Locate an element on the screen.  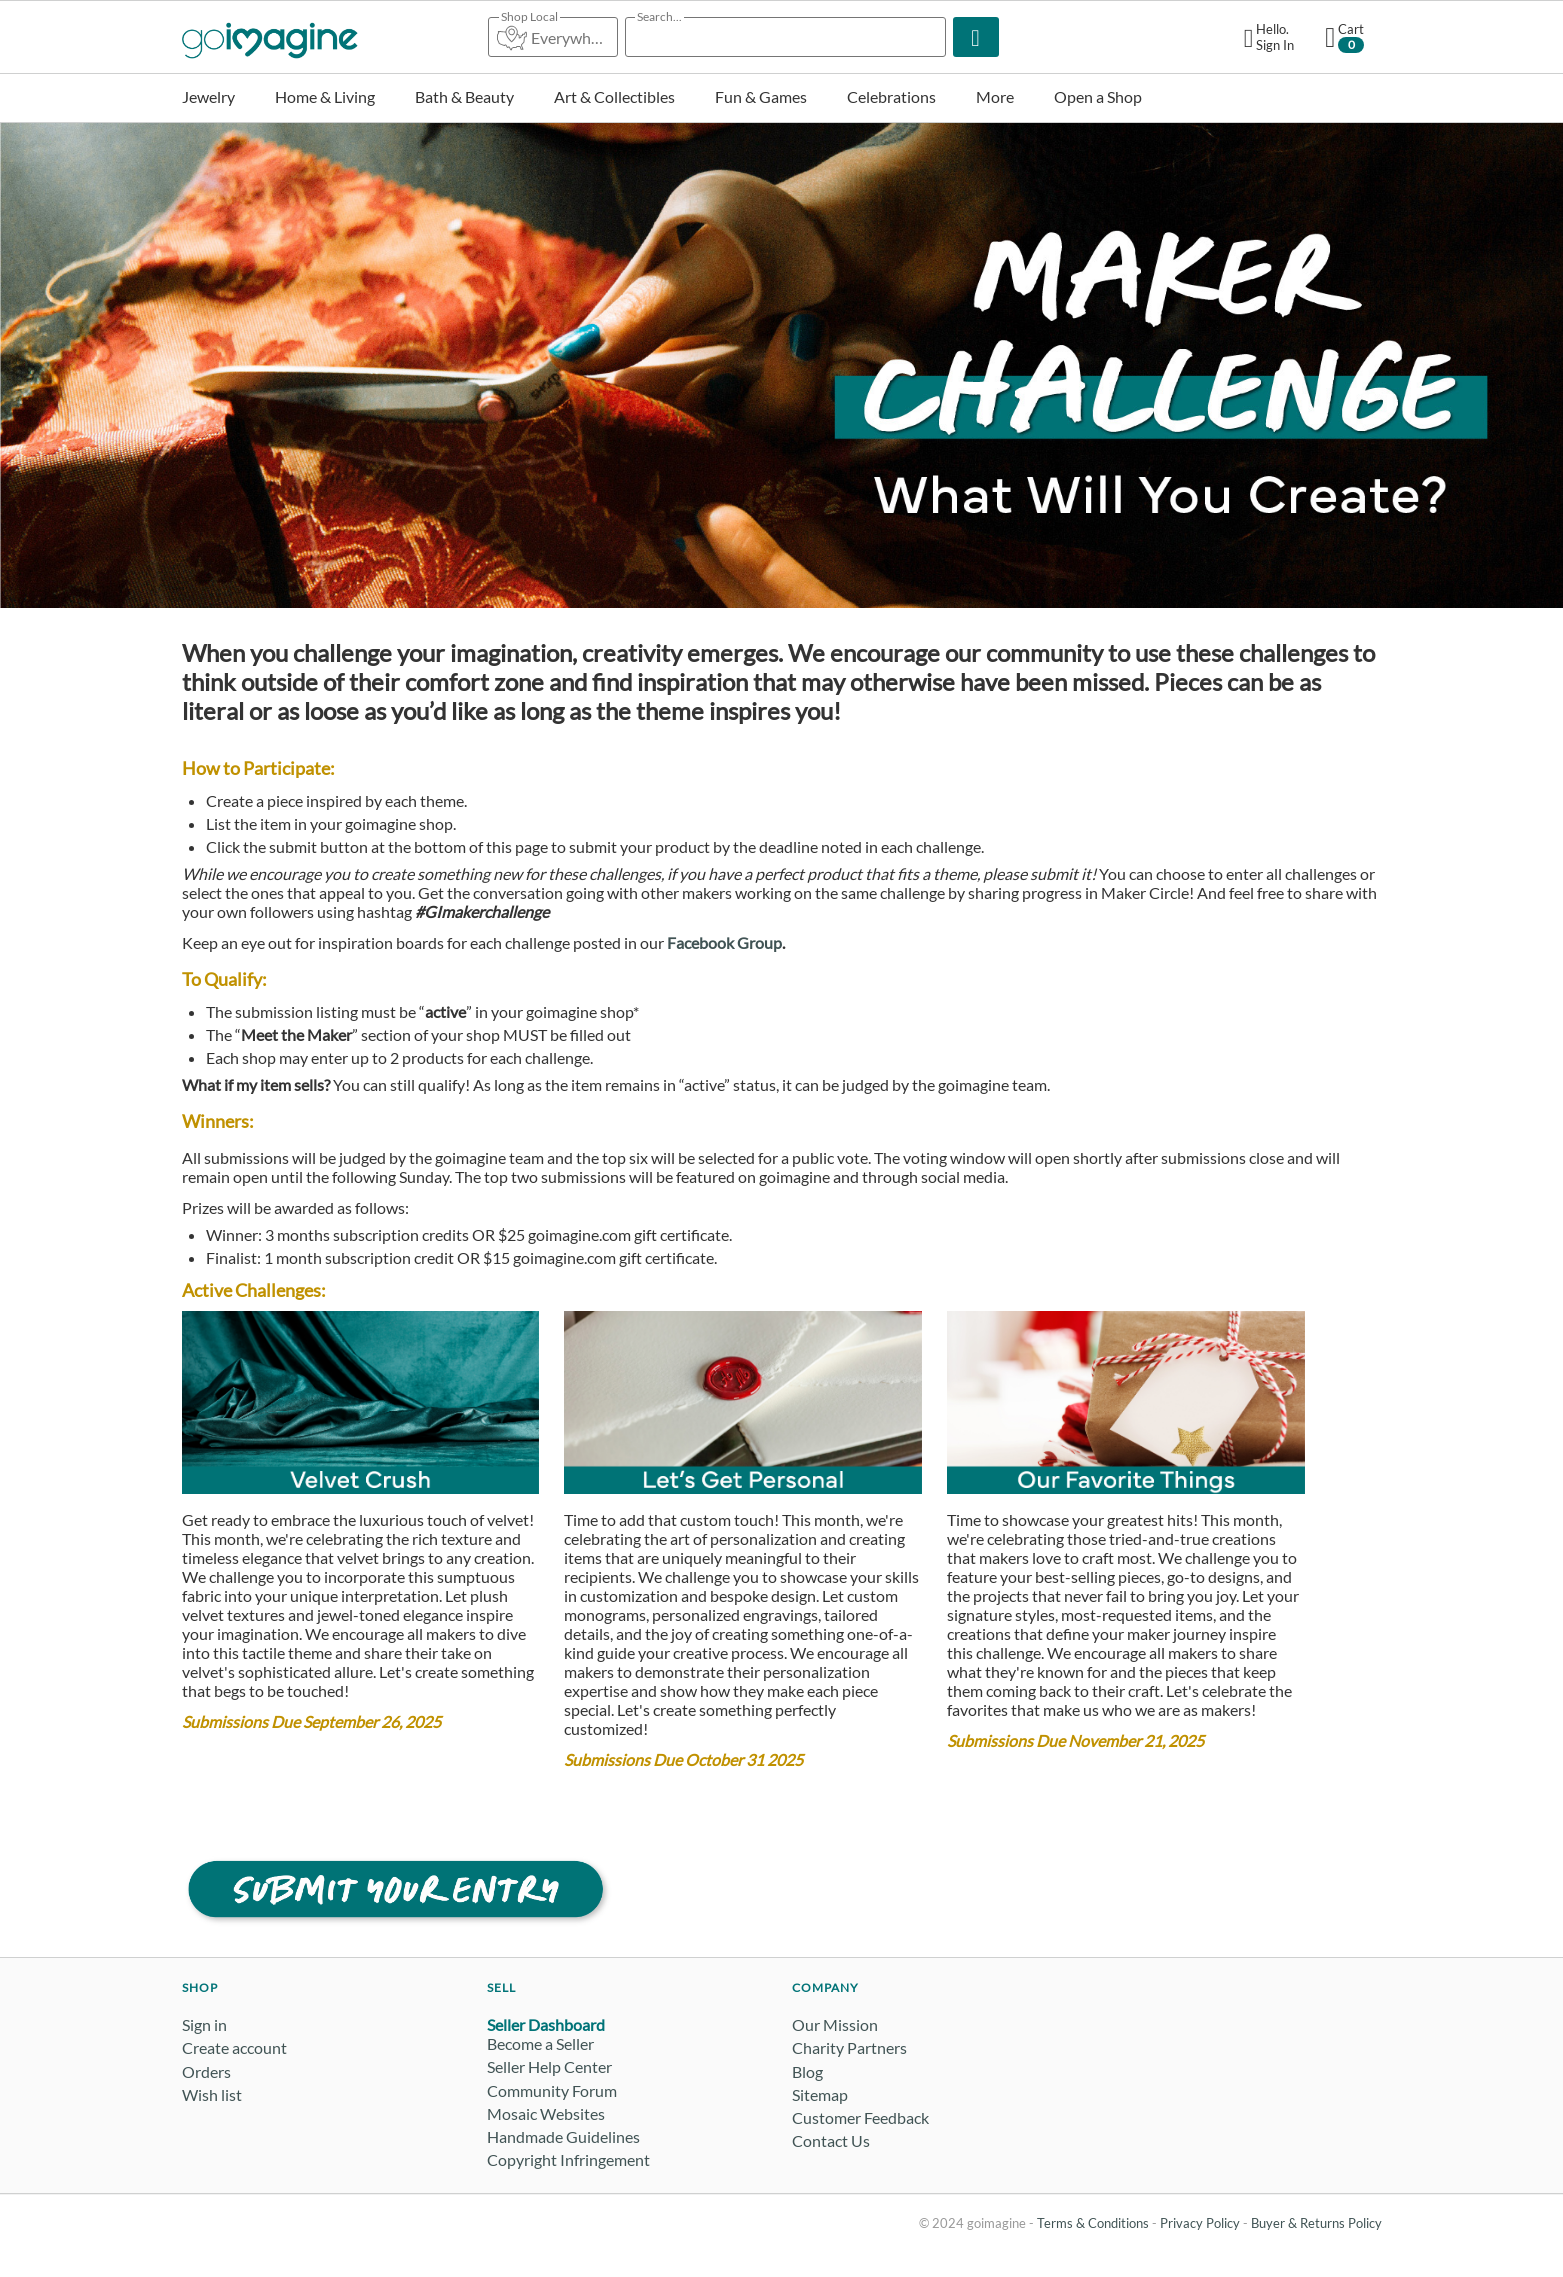
Seller Help Center is located at coordinates (549, 2066).